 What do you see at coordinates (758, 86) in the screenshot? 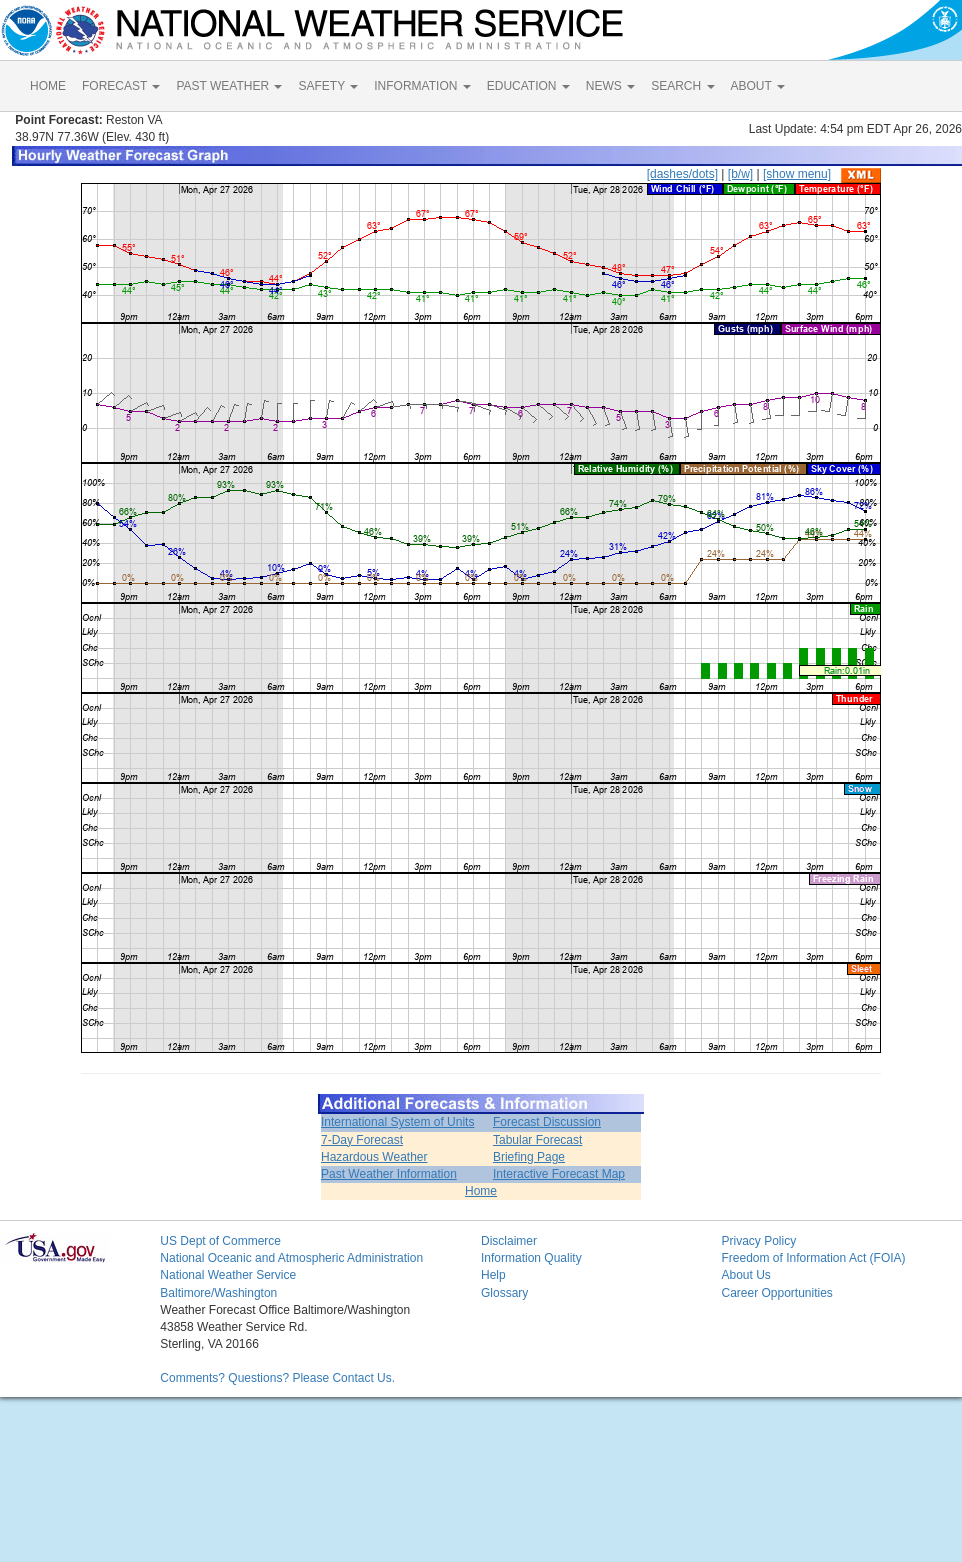
I see `ABOUT` at bounding box center [758, 86].